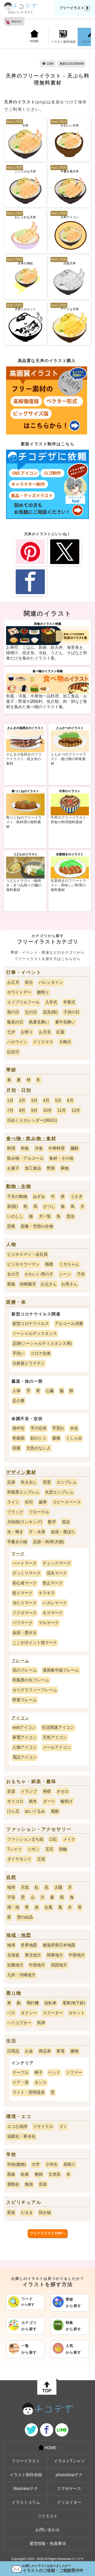  I want to click on シーン, so click(65, 1274).